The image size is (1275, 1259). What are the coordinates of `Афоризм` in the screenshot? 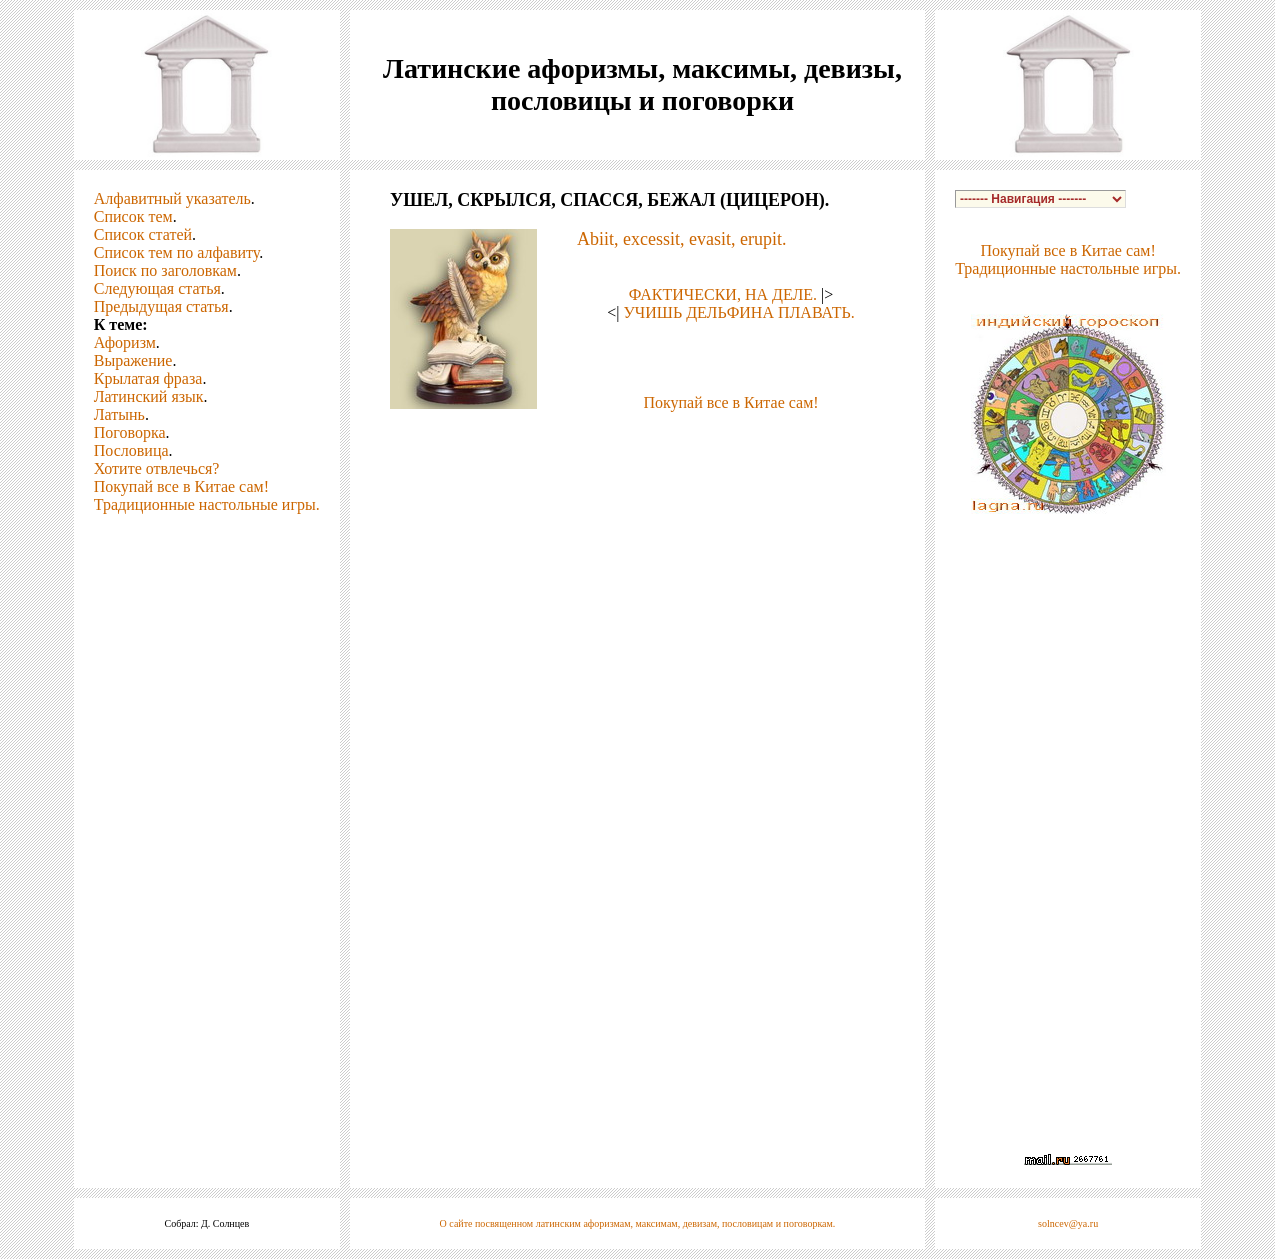 It's located at (125, 342).